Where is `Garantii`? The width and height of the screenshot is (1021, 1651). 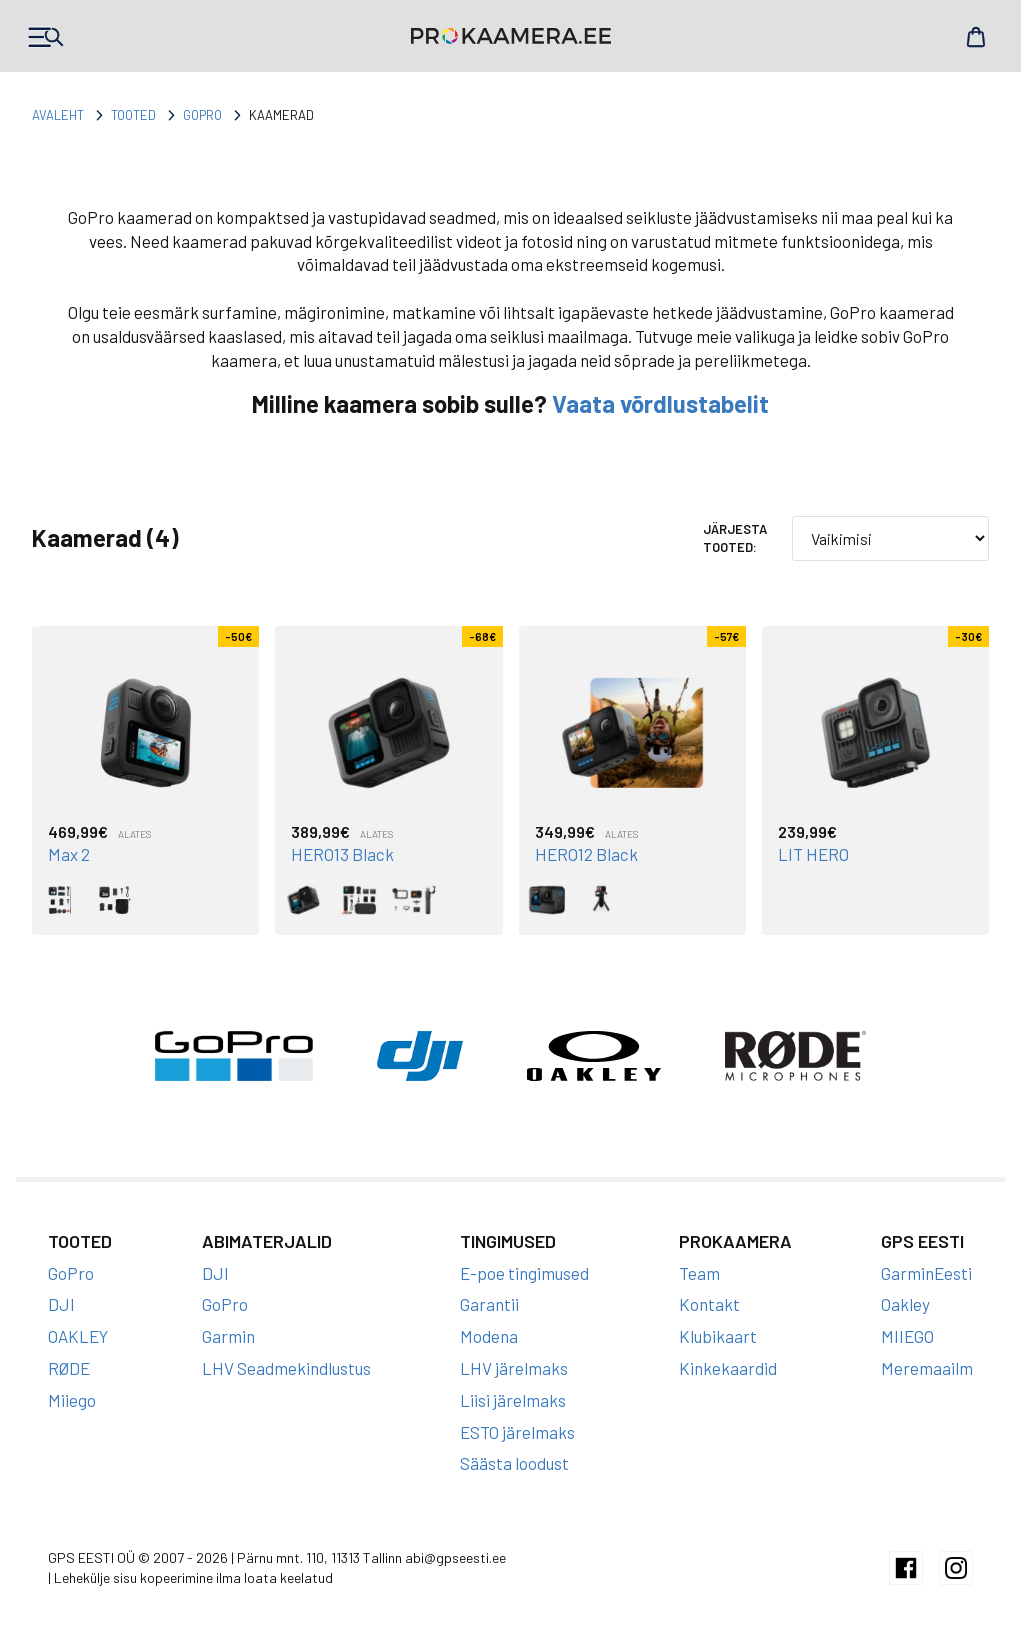 Garantii is located at coordinates (489, 1304).